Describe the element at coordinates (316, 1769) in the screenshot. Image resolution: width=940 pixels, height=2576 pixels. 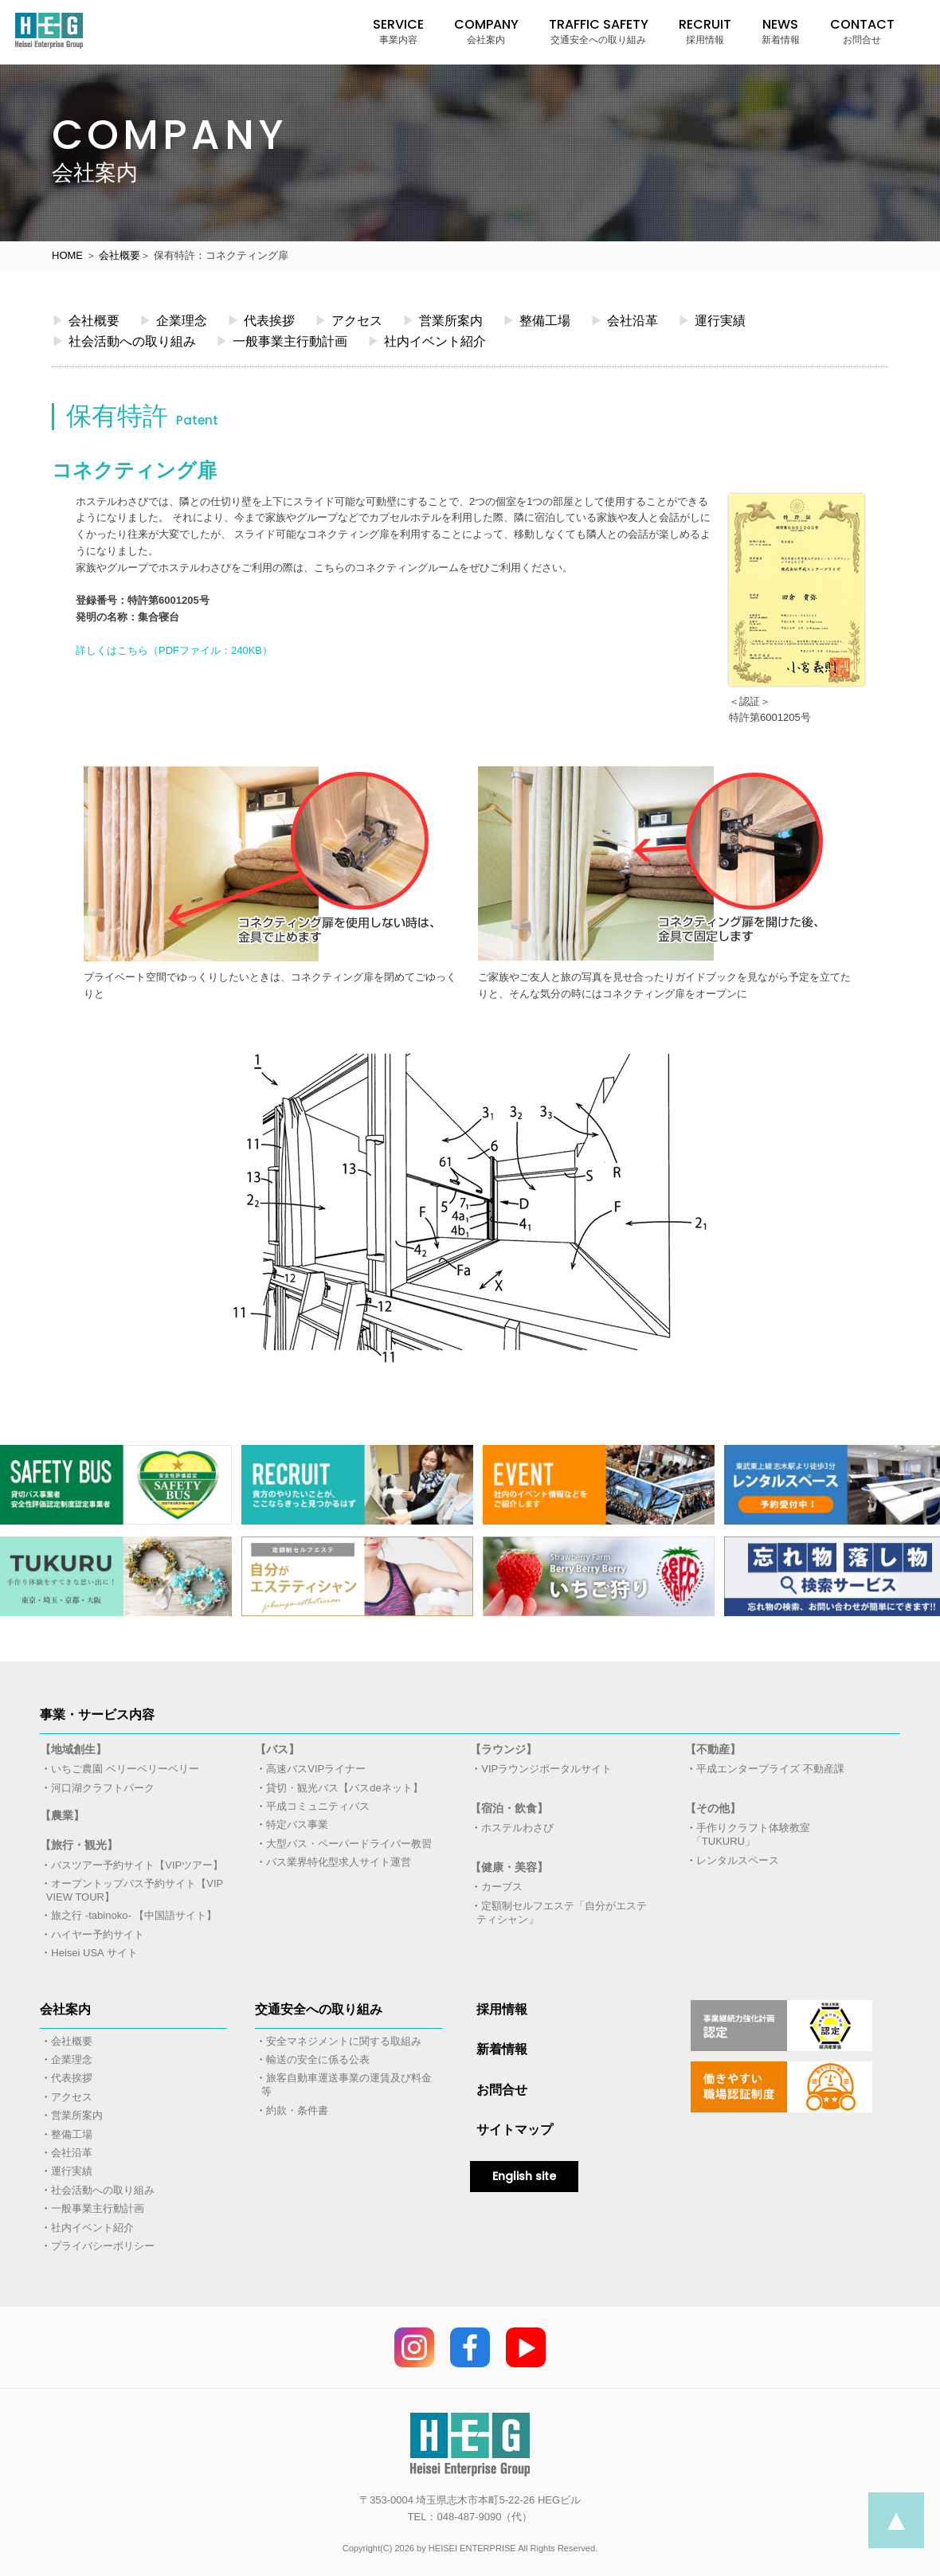
I see `高速バスVIPライナー` at that location.